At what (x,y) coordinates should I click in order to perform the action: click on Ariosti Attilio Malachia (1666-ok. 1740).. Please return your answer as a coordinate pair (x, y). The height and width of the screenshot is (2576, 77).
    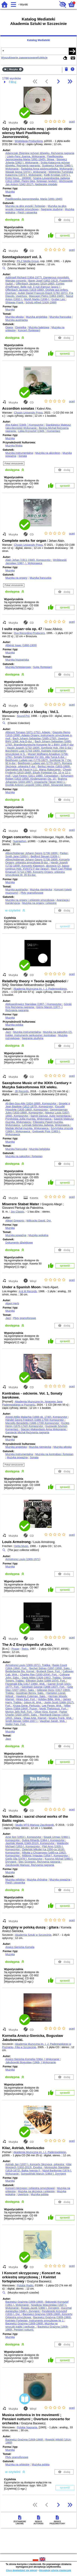
    Looking at the image, I should click on (36, 1416).